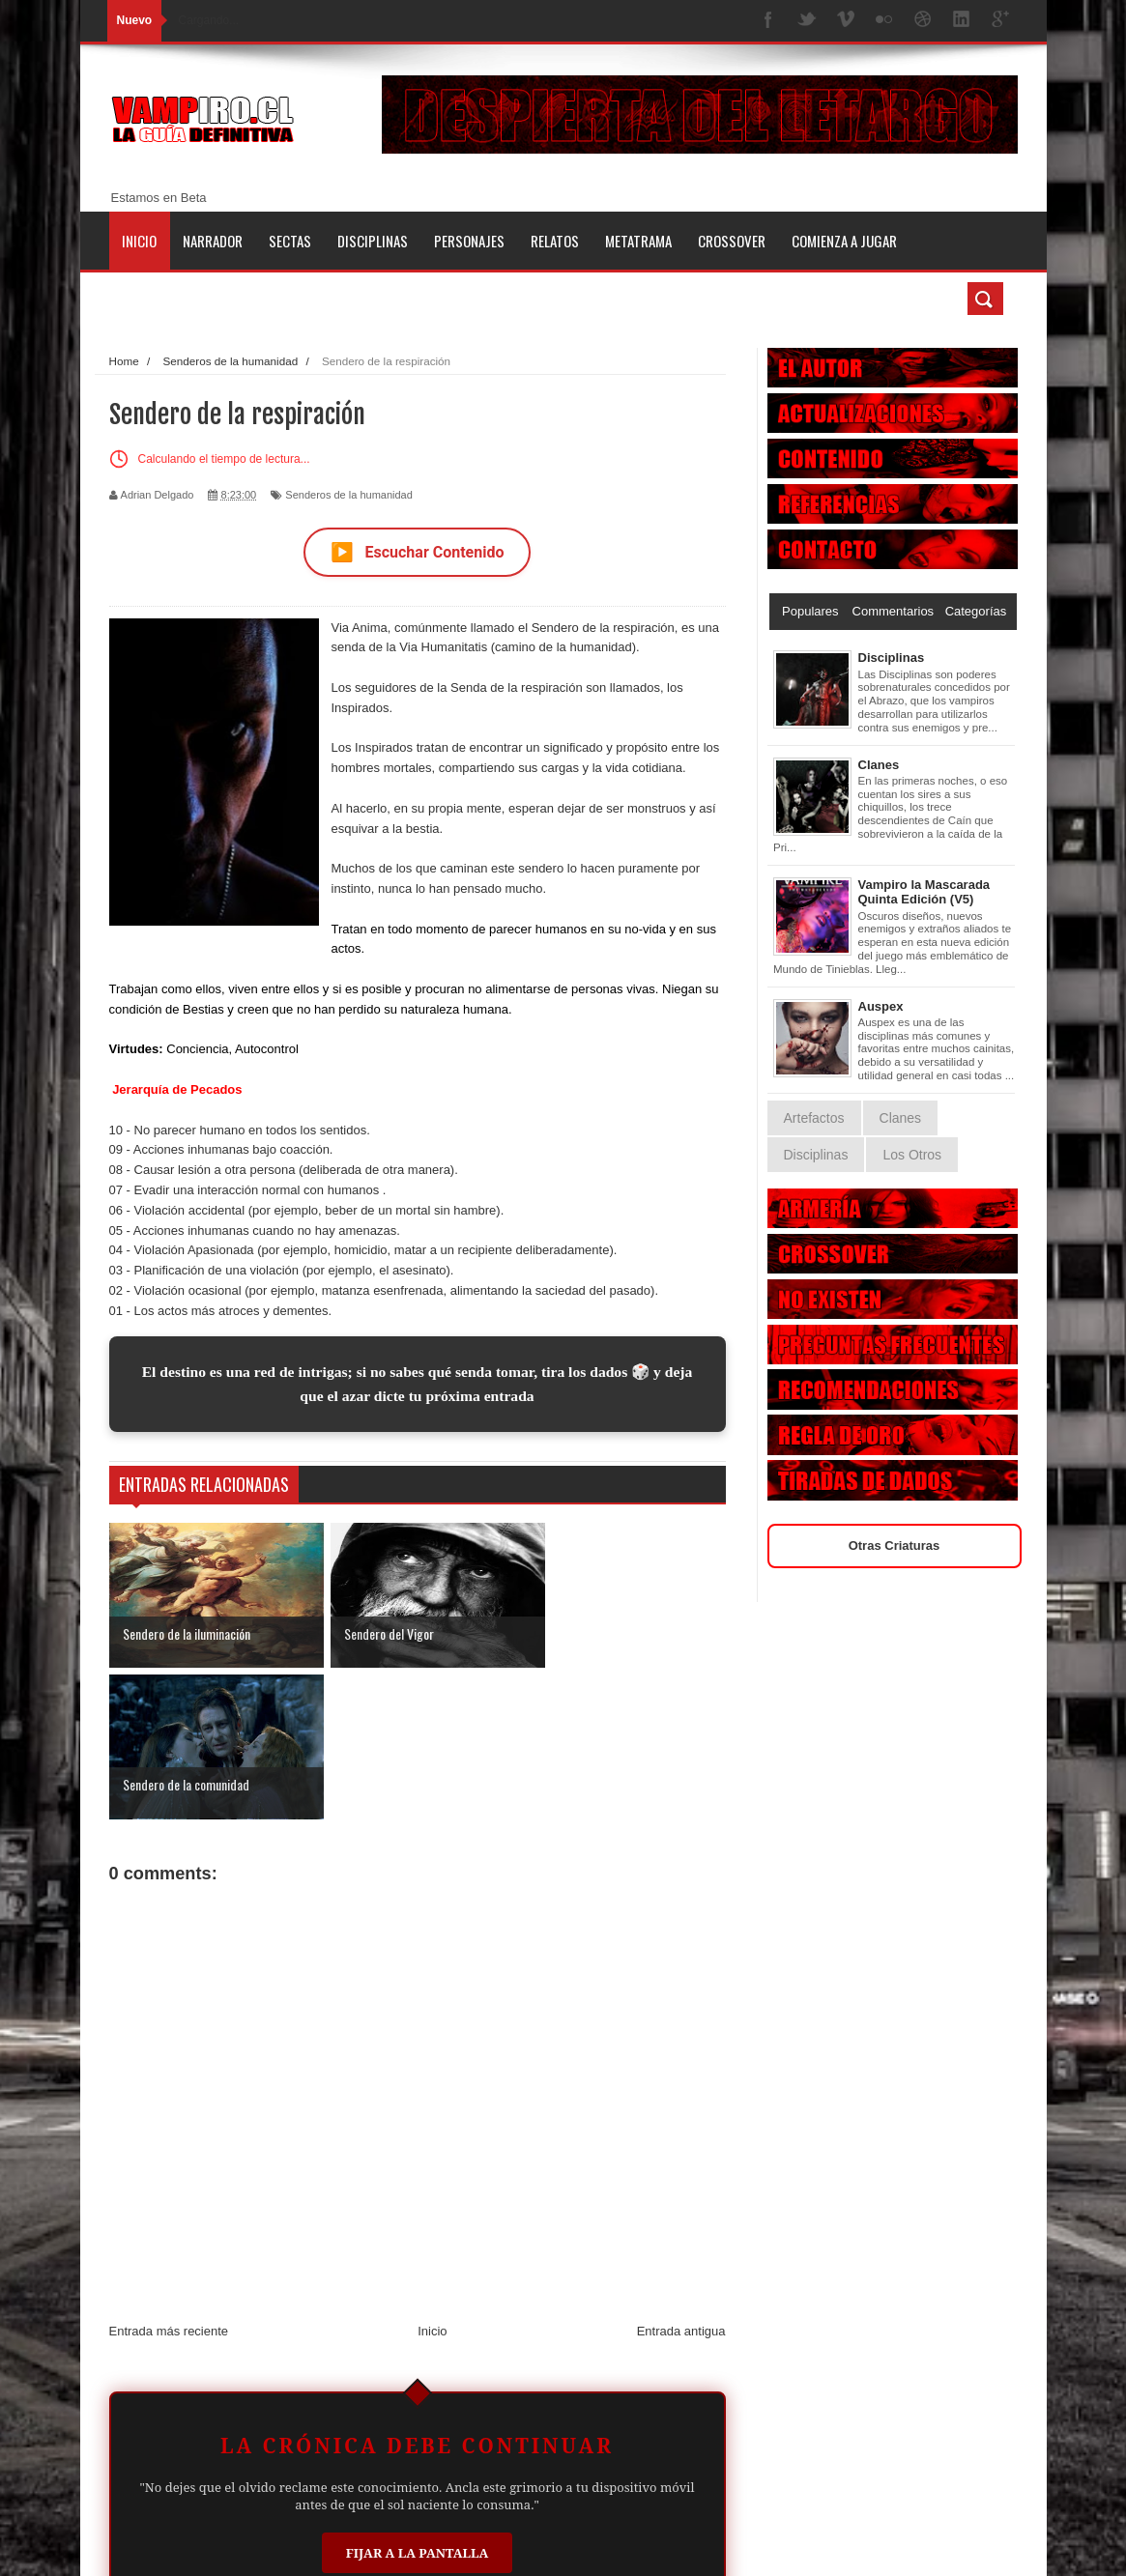 The width and height of the screenshot is (1126, 2576). What do you see at coordinates (469, 240) in the screenshot?
I see `Personajes` at bounding box center [469, 240].